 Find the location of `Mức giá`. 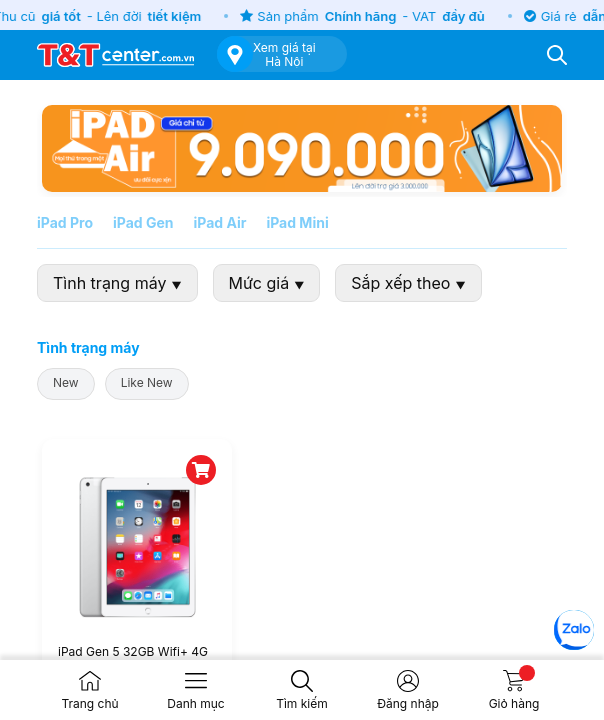

Mức giá is located at coordinates (267, 283).